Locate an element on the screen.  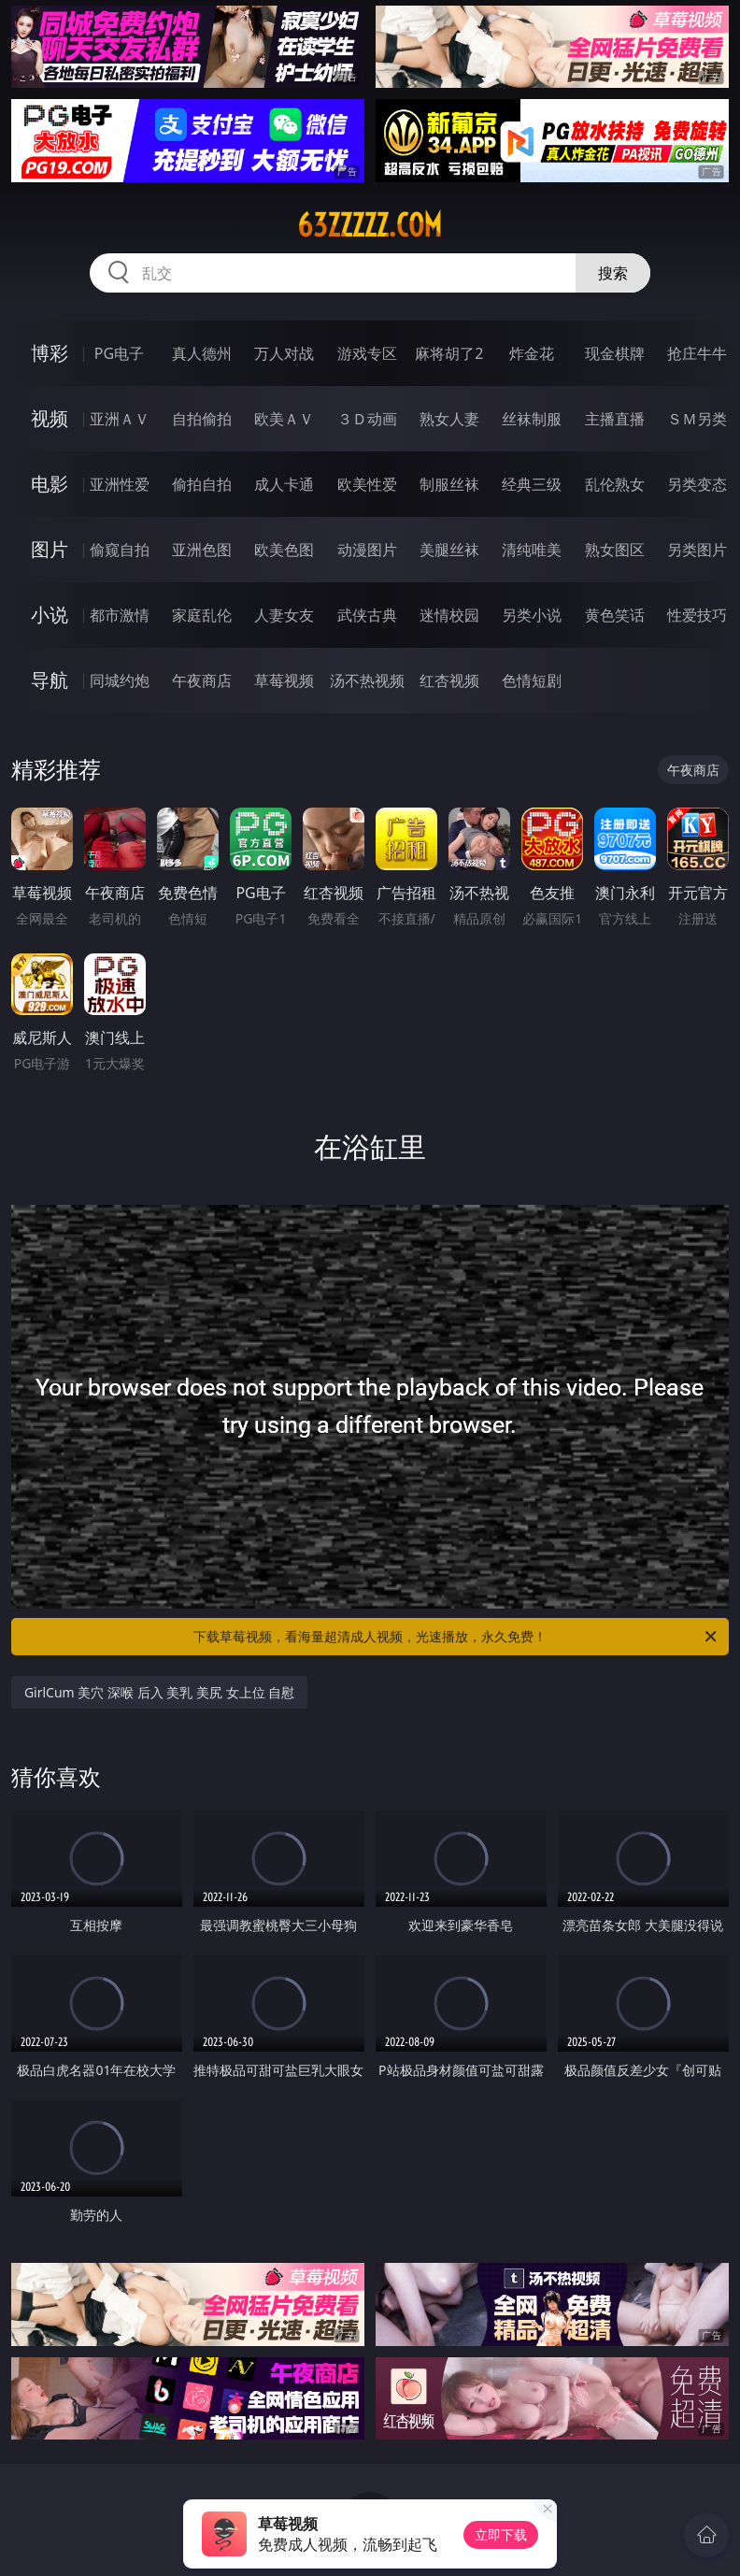
３Ｄ动画 is located at coordinates (367, 418).